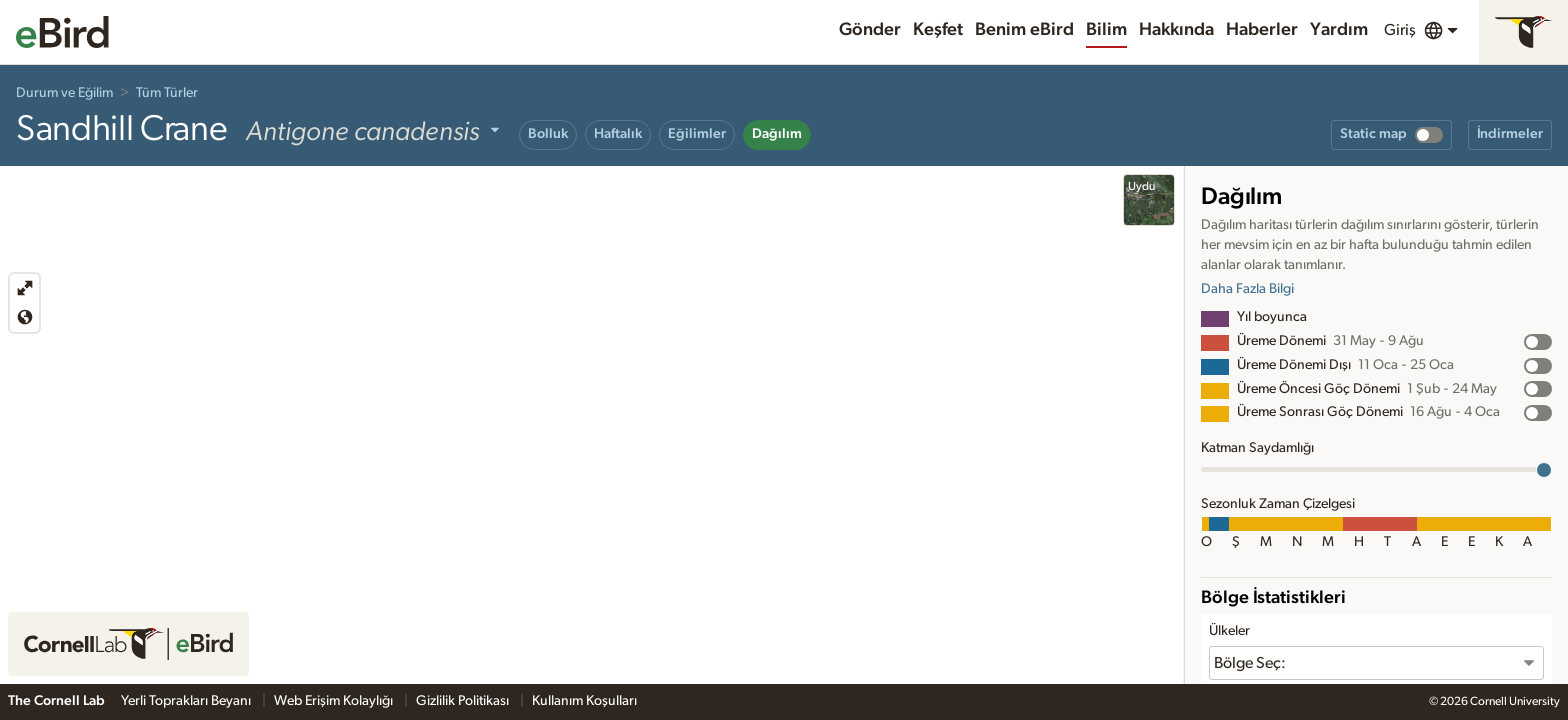 Image resolution: width=1568 pixels, height=720 pixels. I want to click on Haberler, so click(1262, 30).